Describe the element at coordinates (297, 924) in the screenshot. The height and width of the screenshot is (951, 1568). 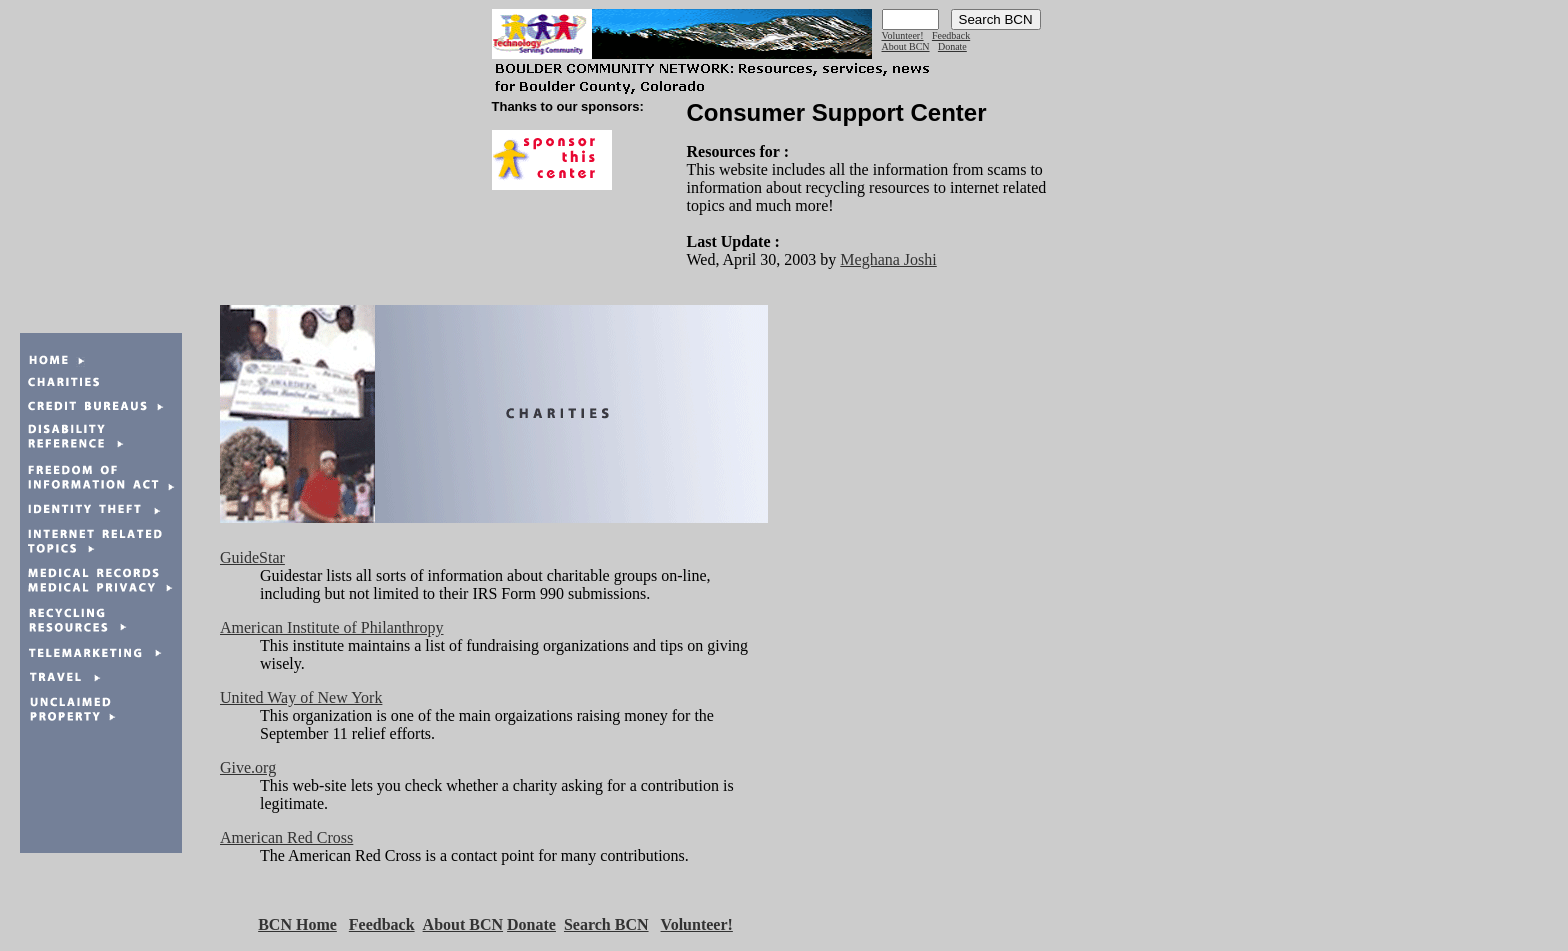
I see `BCN Home` at that location.